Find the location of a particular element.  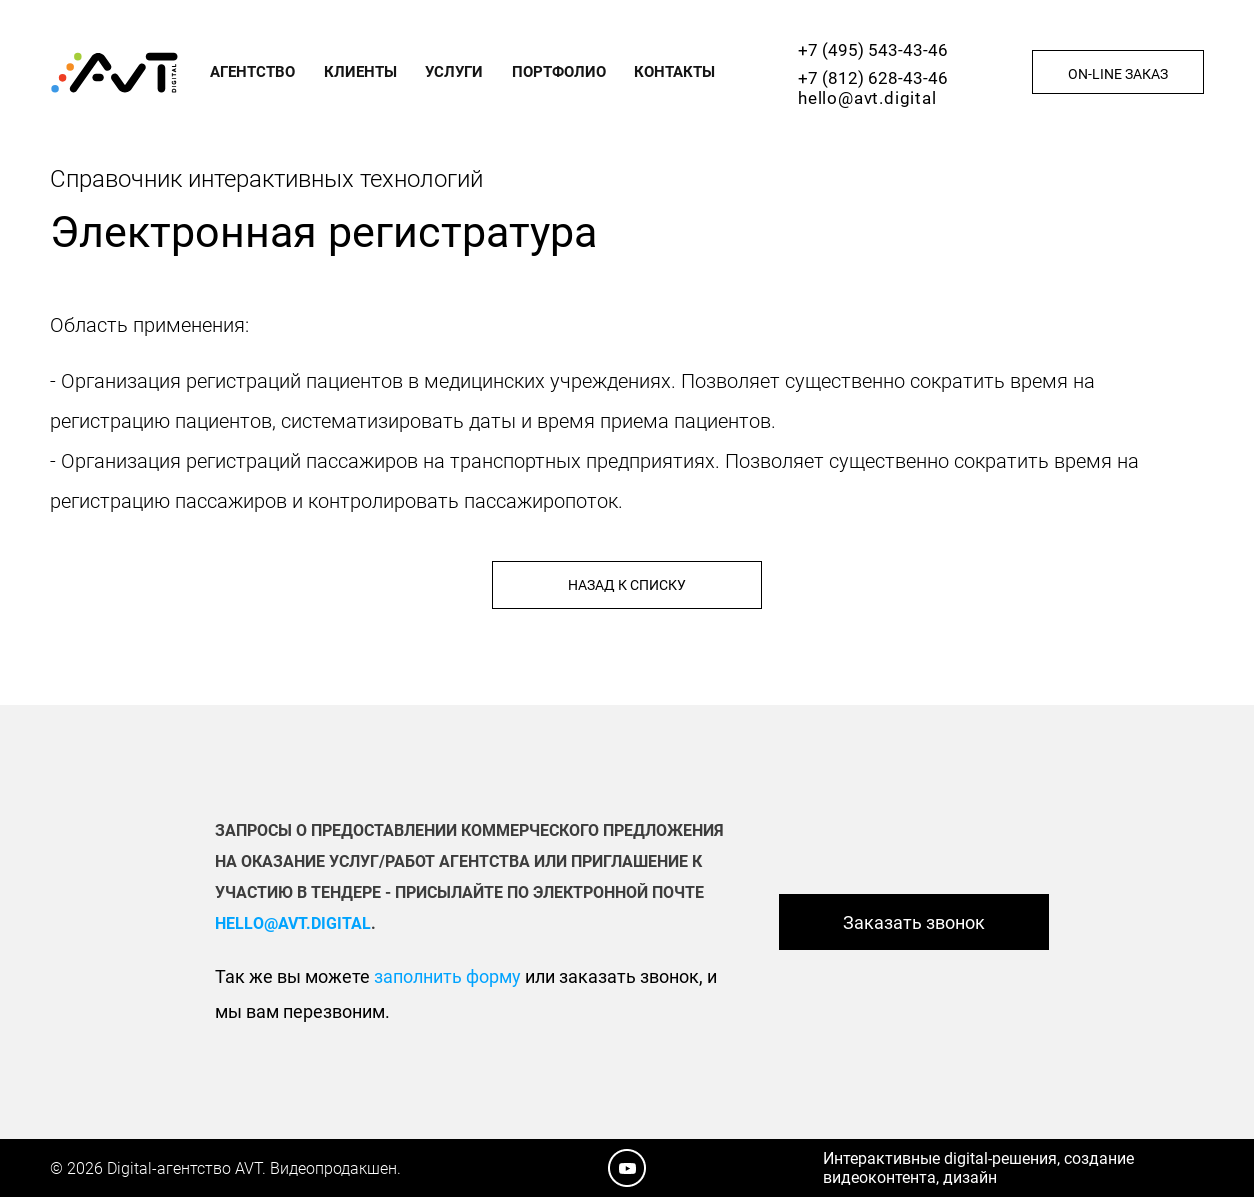

Портфолио is located at coordinates (559, 72).